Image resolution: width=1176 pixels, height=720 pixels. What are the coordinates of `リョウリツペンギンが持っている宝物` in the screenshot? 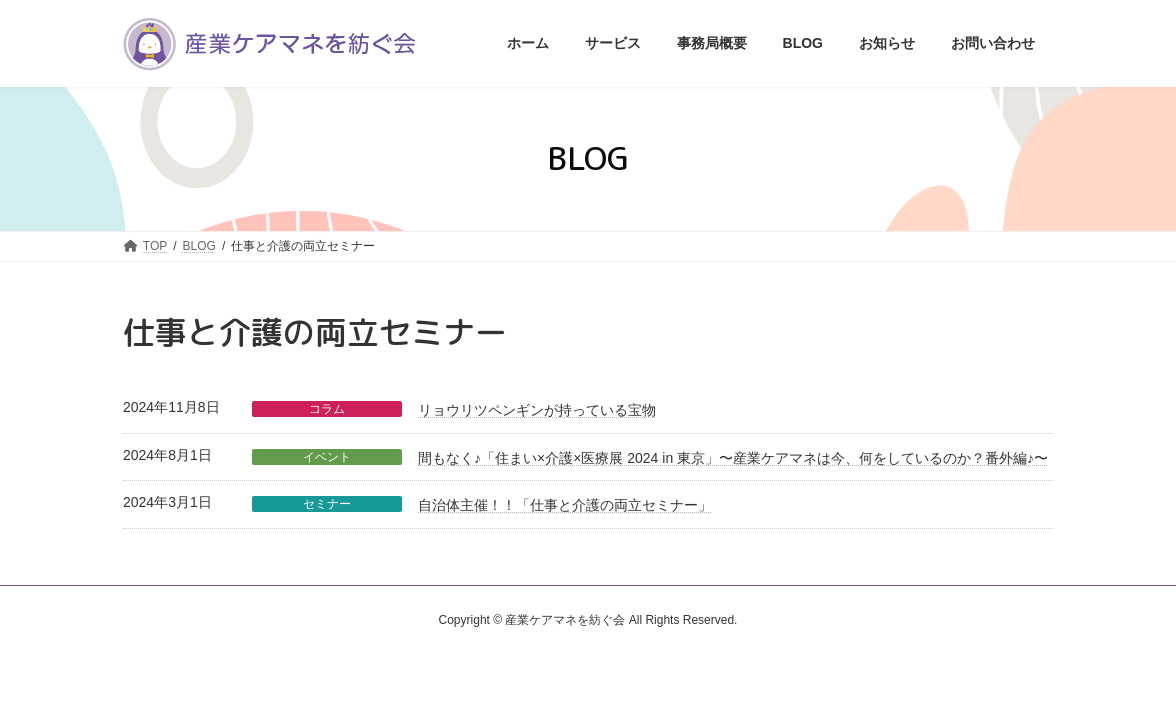 It's located at (537, 410).